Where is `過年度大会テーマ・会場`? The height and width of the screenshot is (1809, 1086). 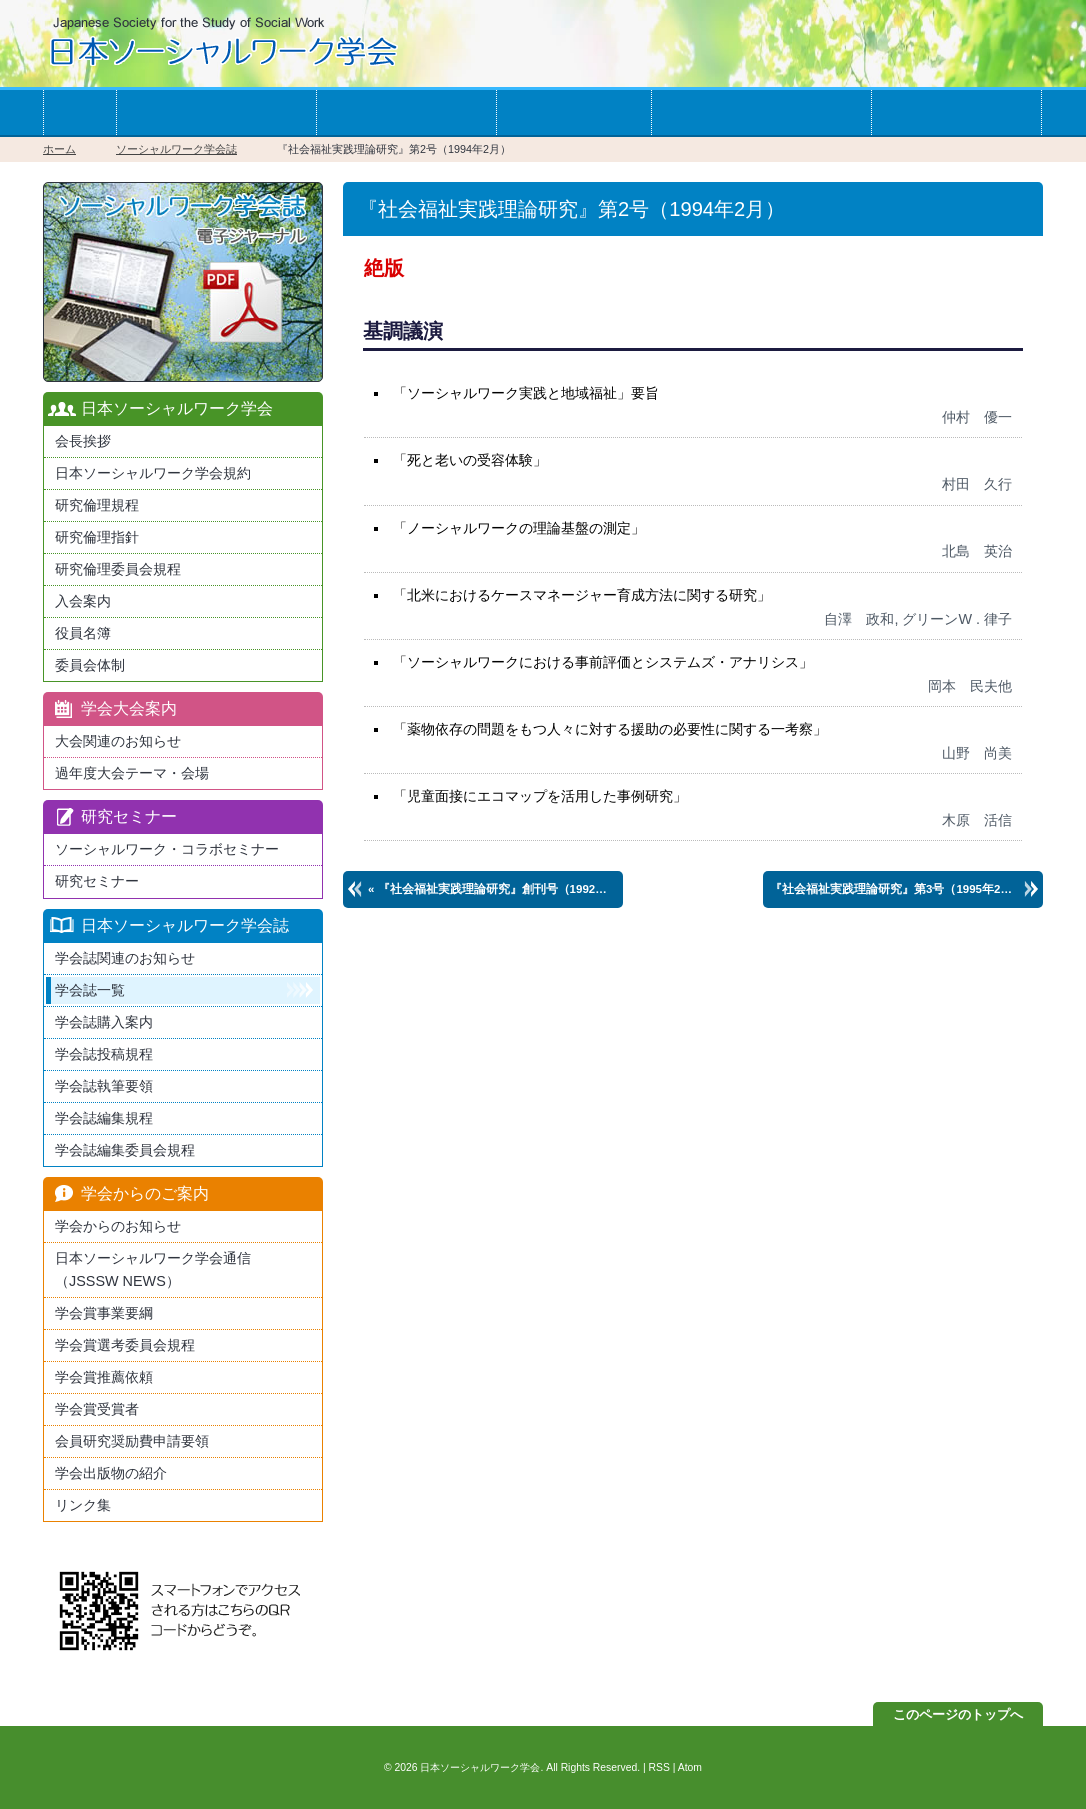
過年度大会テーマ・会場 is located at coordinates (132, 773).